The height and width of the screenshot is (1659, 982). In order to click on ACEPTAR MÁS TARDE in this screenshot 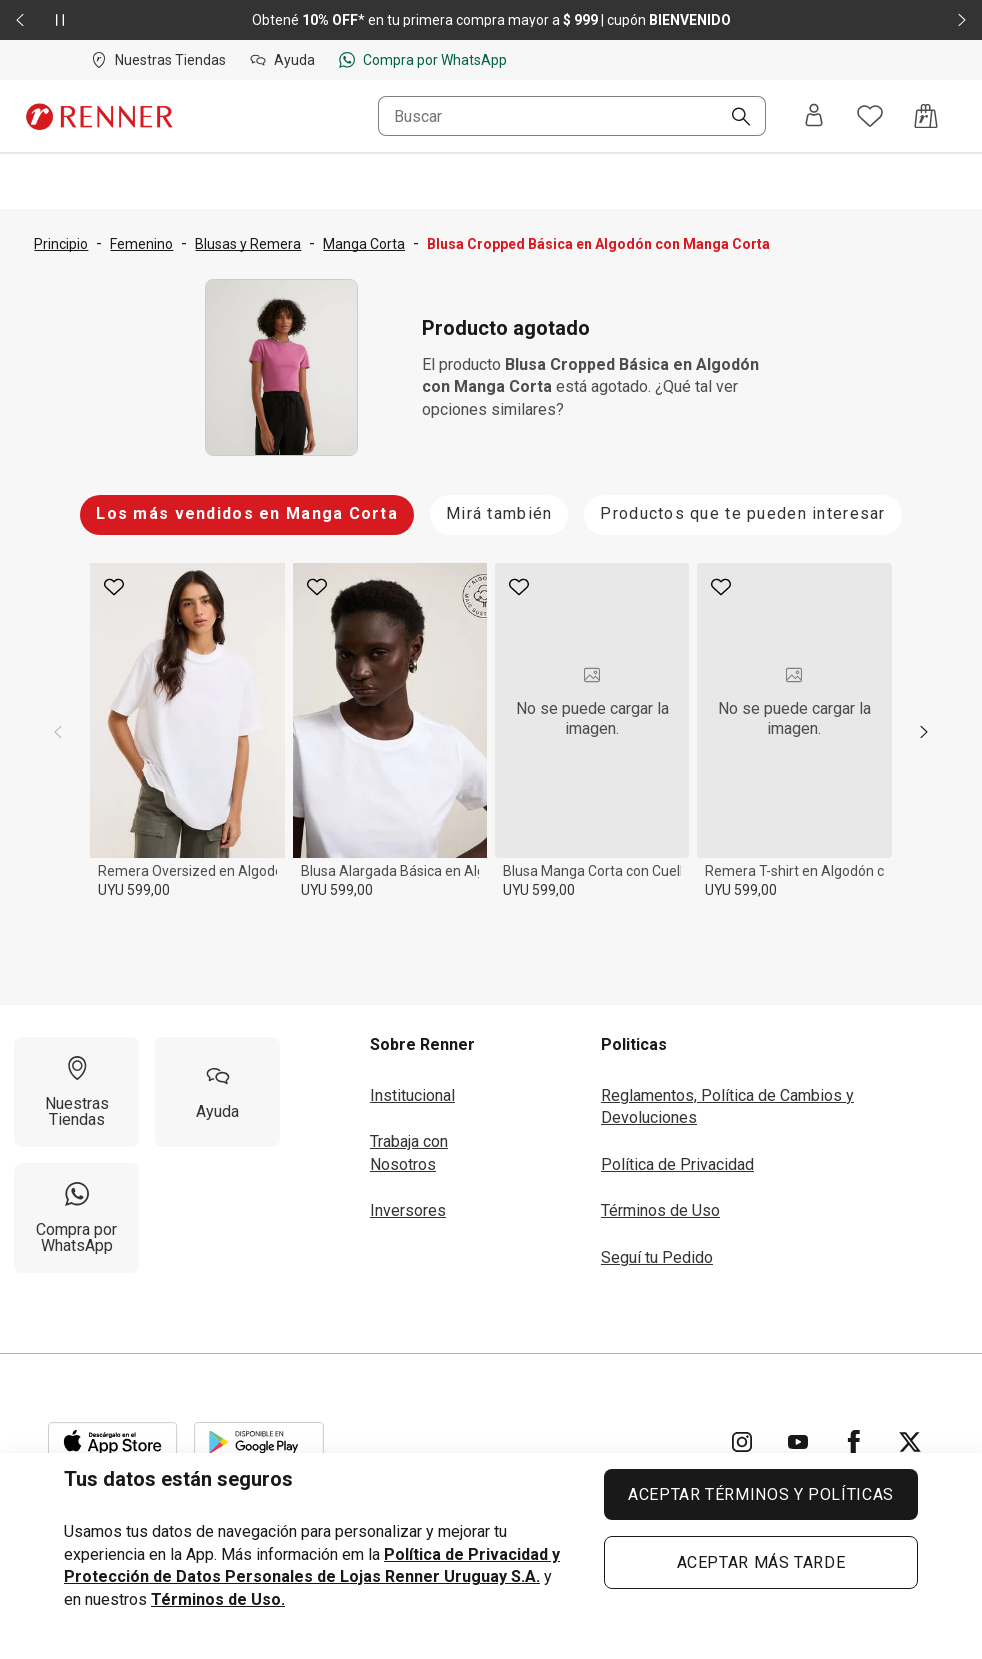, I will do `click(761, 1562)`.